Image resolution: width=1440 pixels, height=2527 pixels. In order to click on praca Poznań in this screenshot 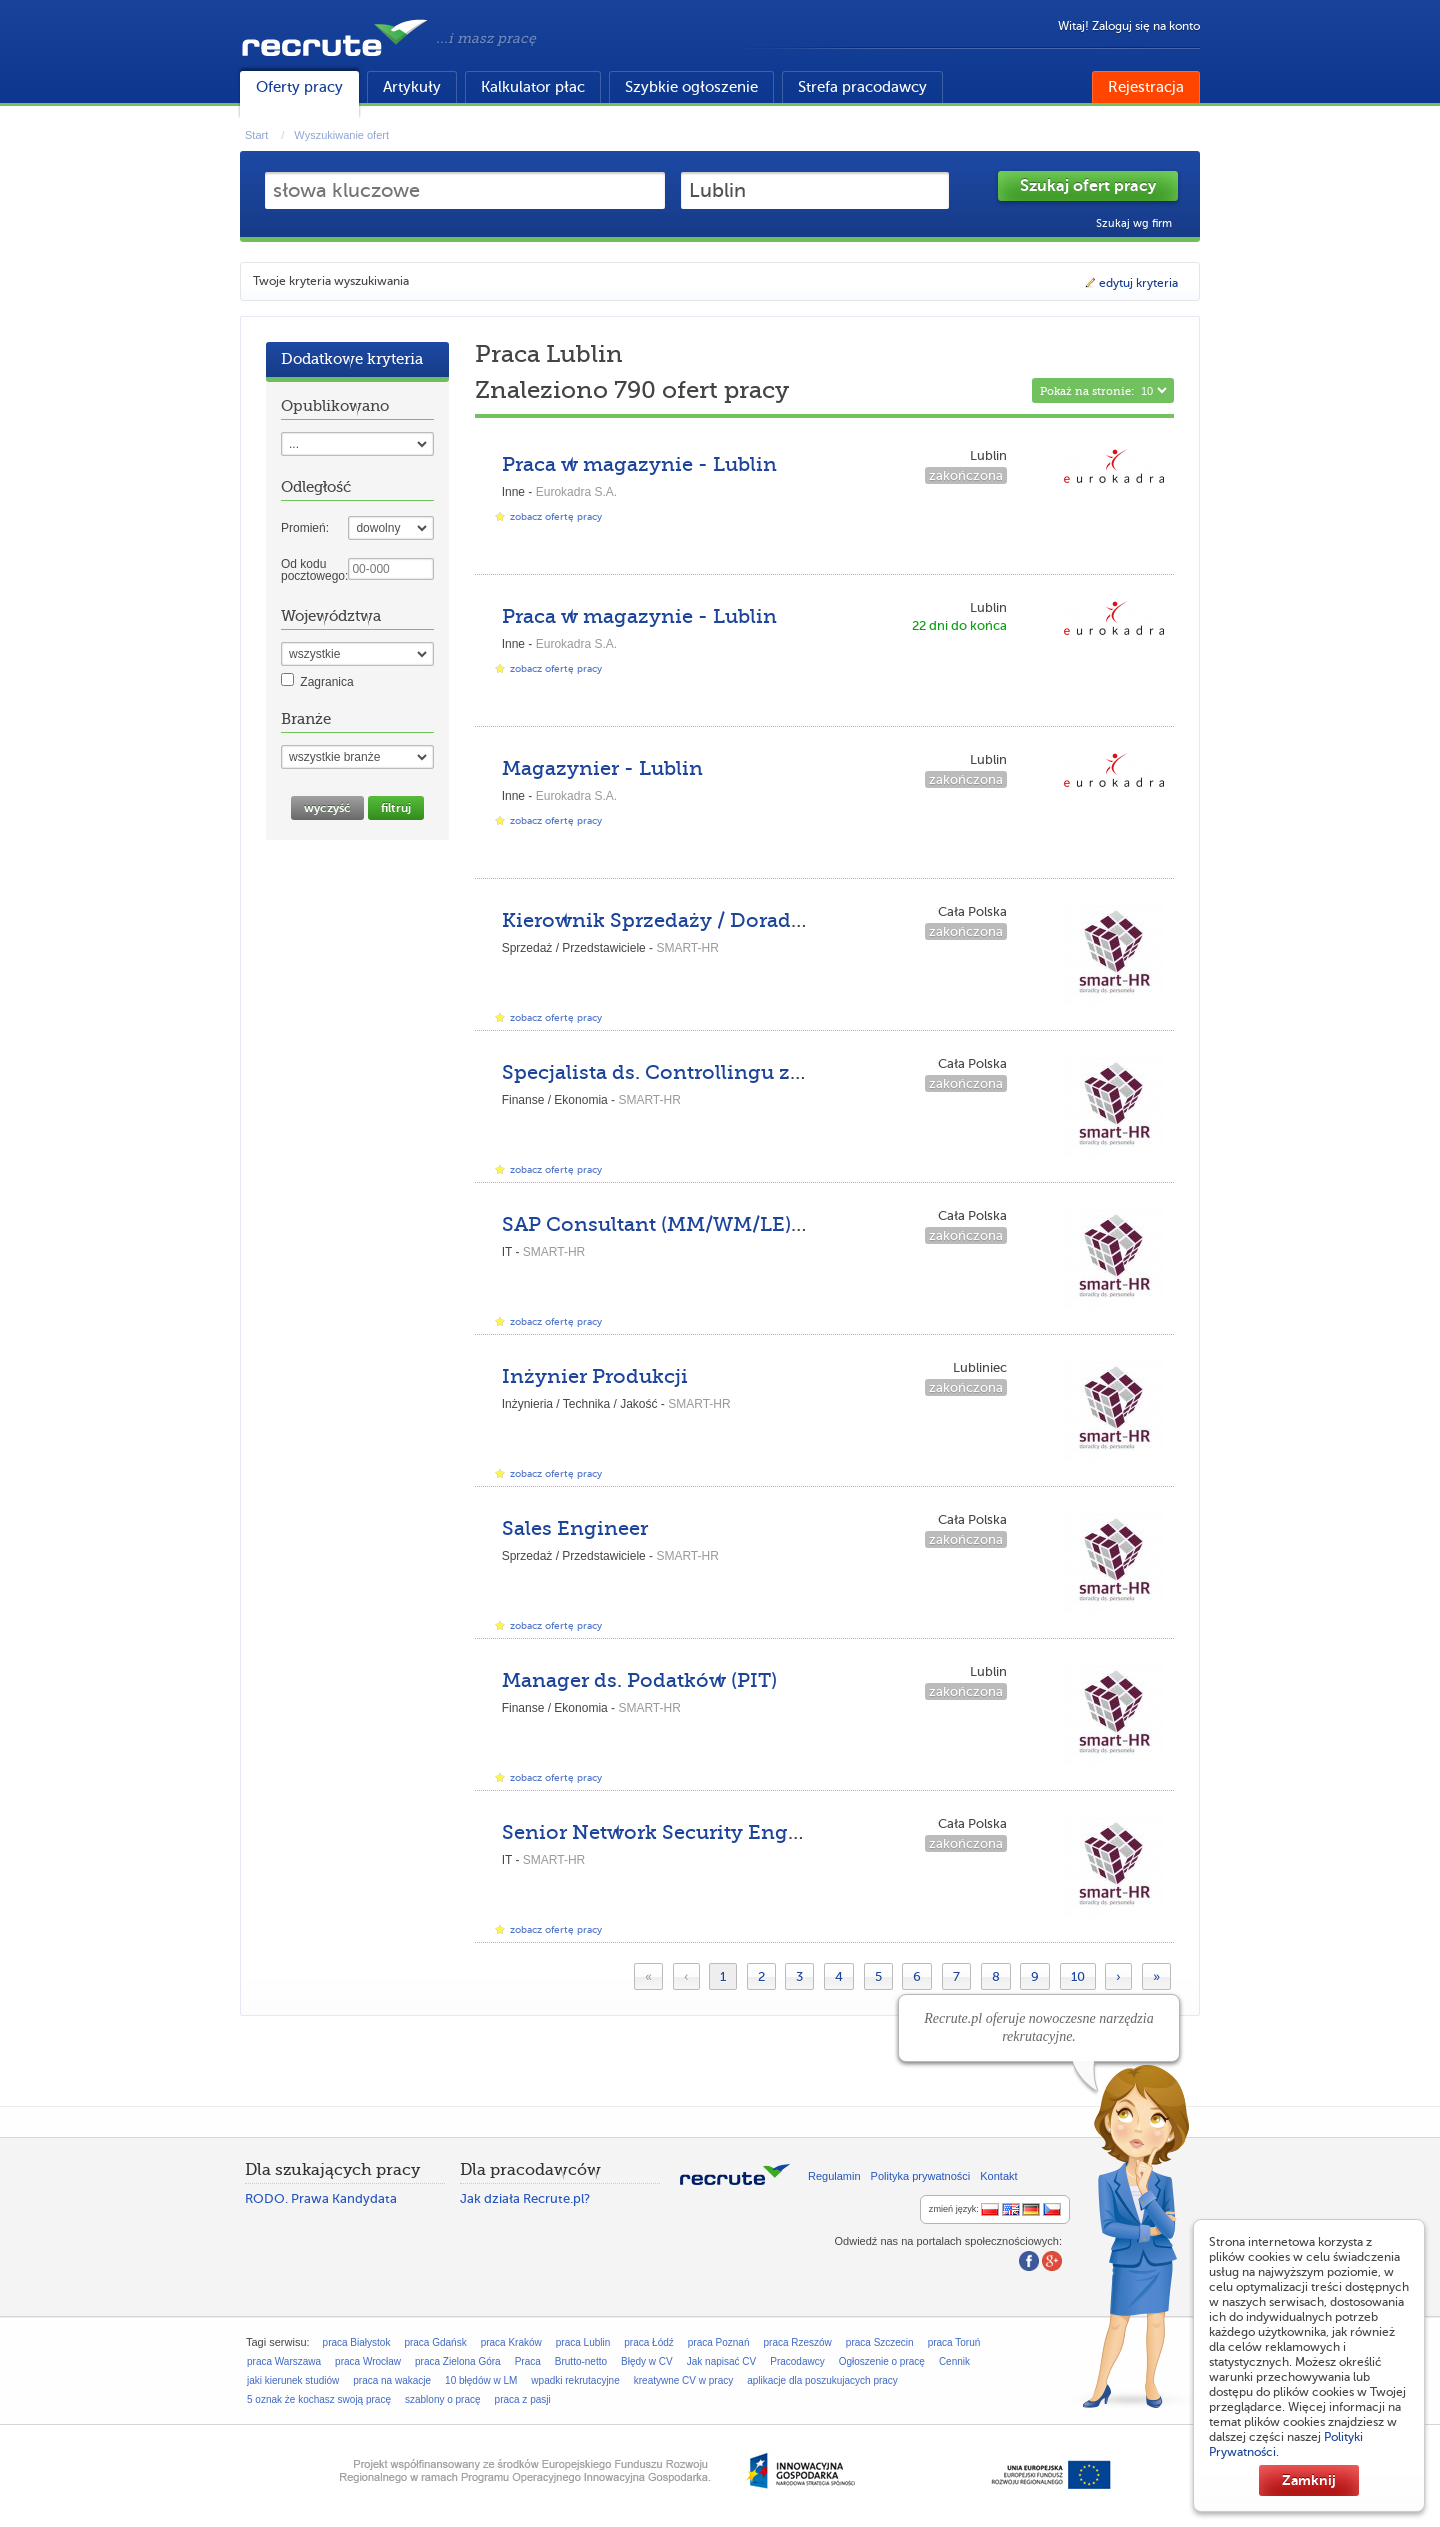, I will do `click(719, 2342)`.